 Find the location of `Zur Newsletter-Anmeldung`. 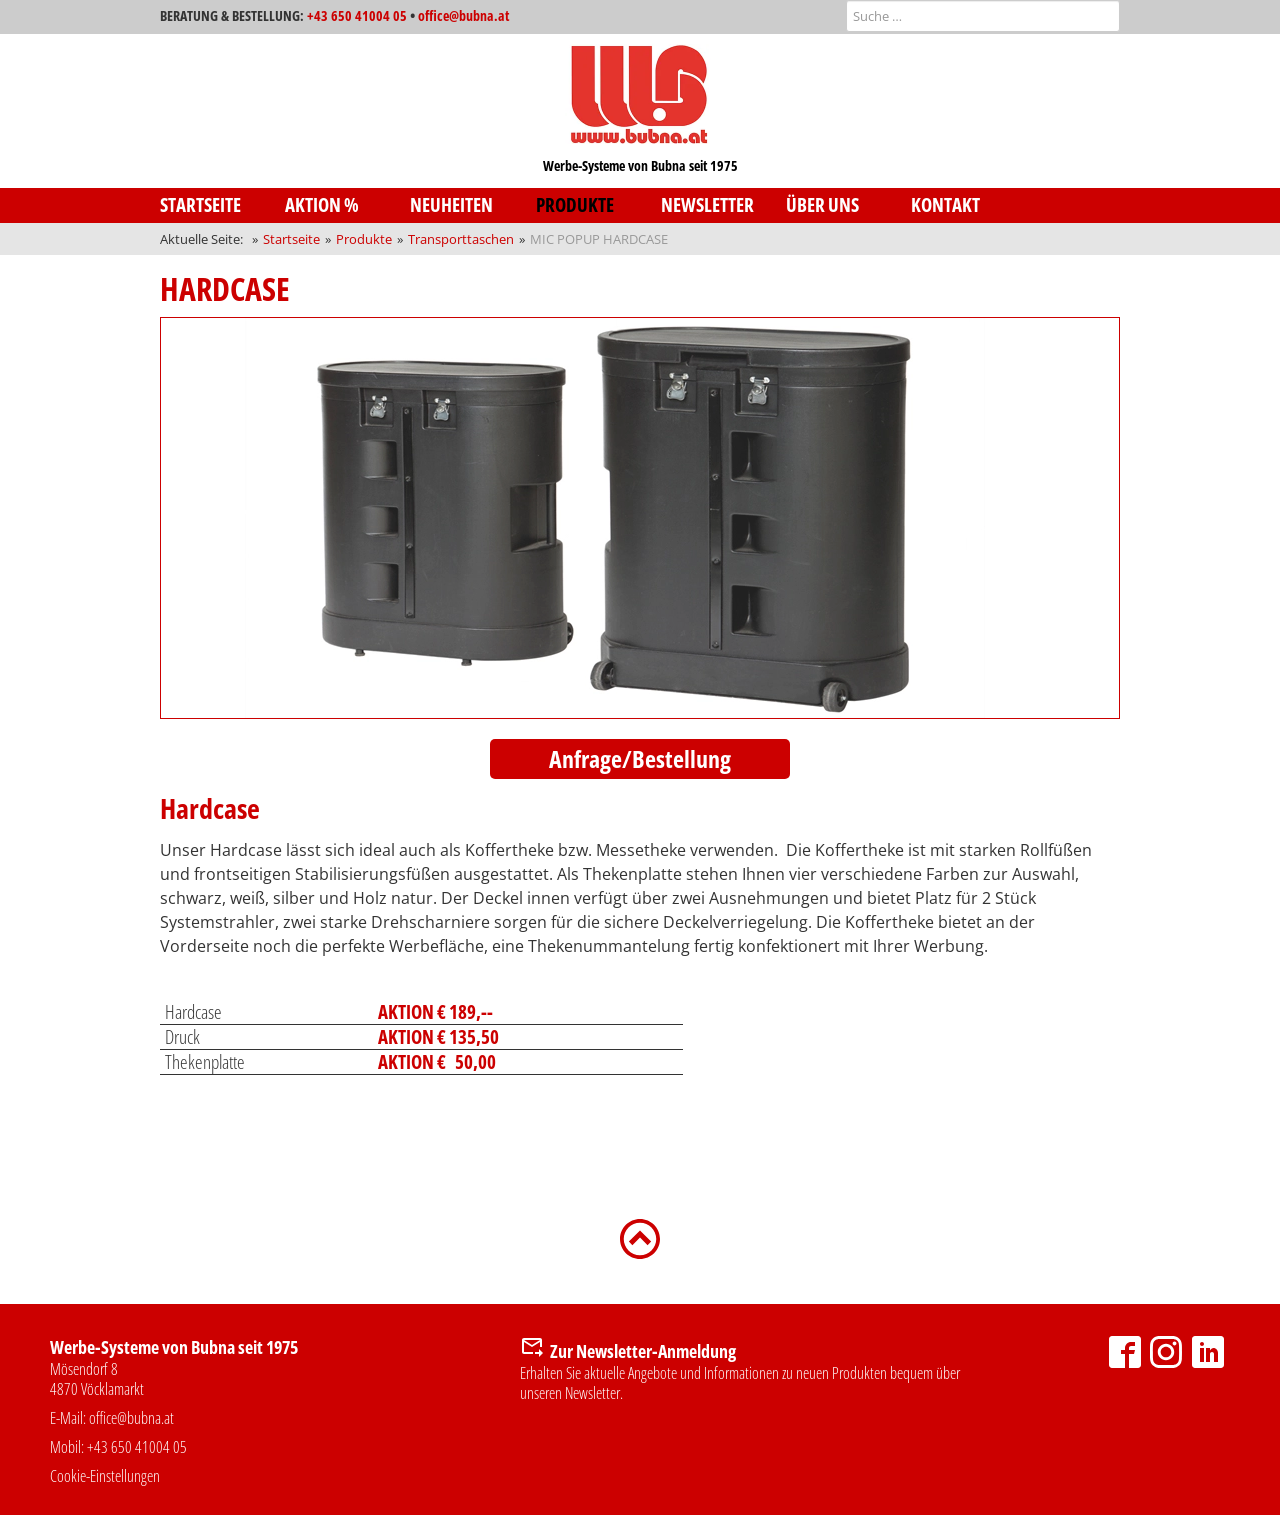

Zur Newsletter-Anmeldung is located at coordinates (643, 1351).